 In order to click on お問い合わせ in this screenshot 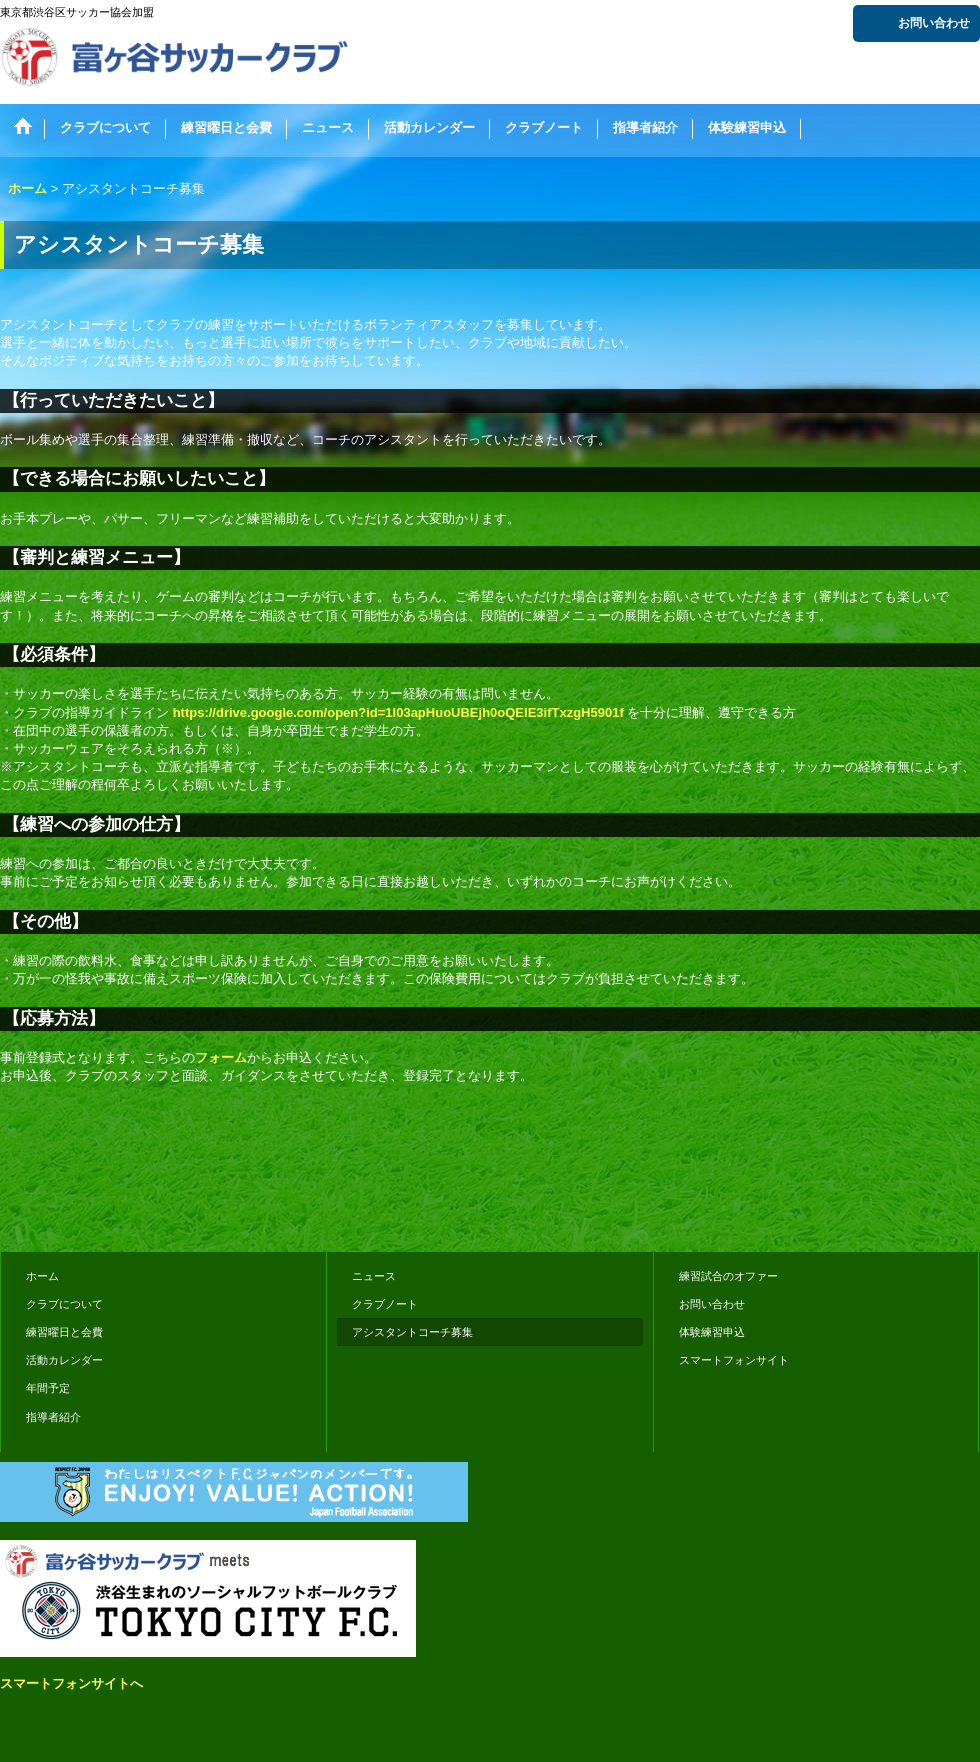, I will do `click(934, 23)`.